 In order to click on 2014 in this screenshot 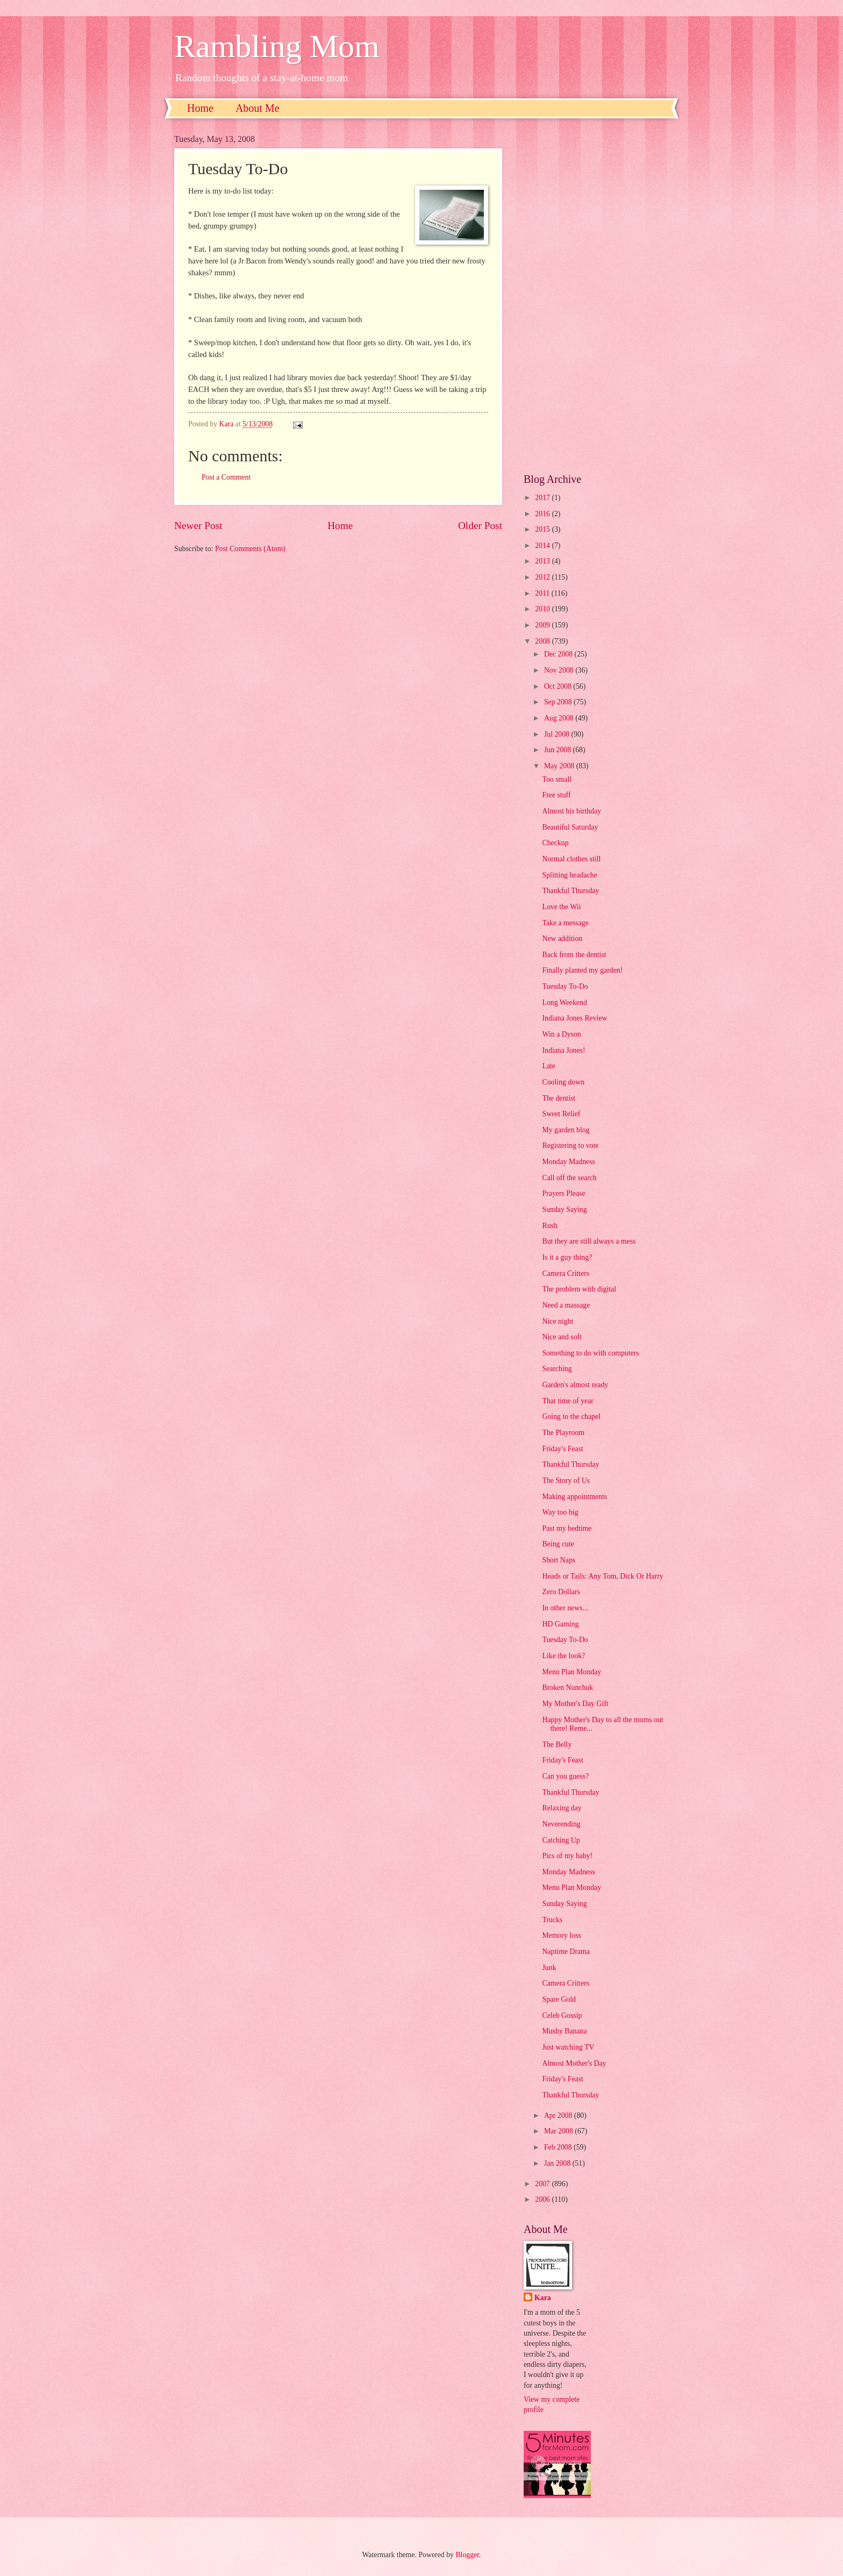, I will do `click(543, 545)`.